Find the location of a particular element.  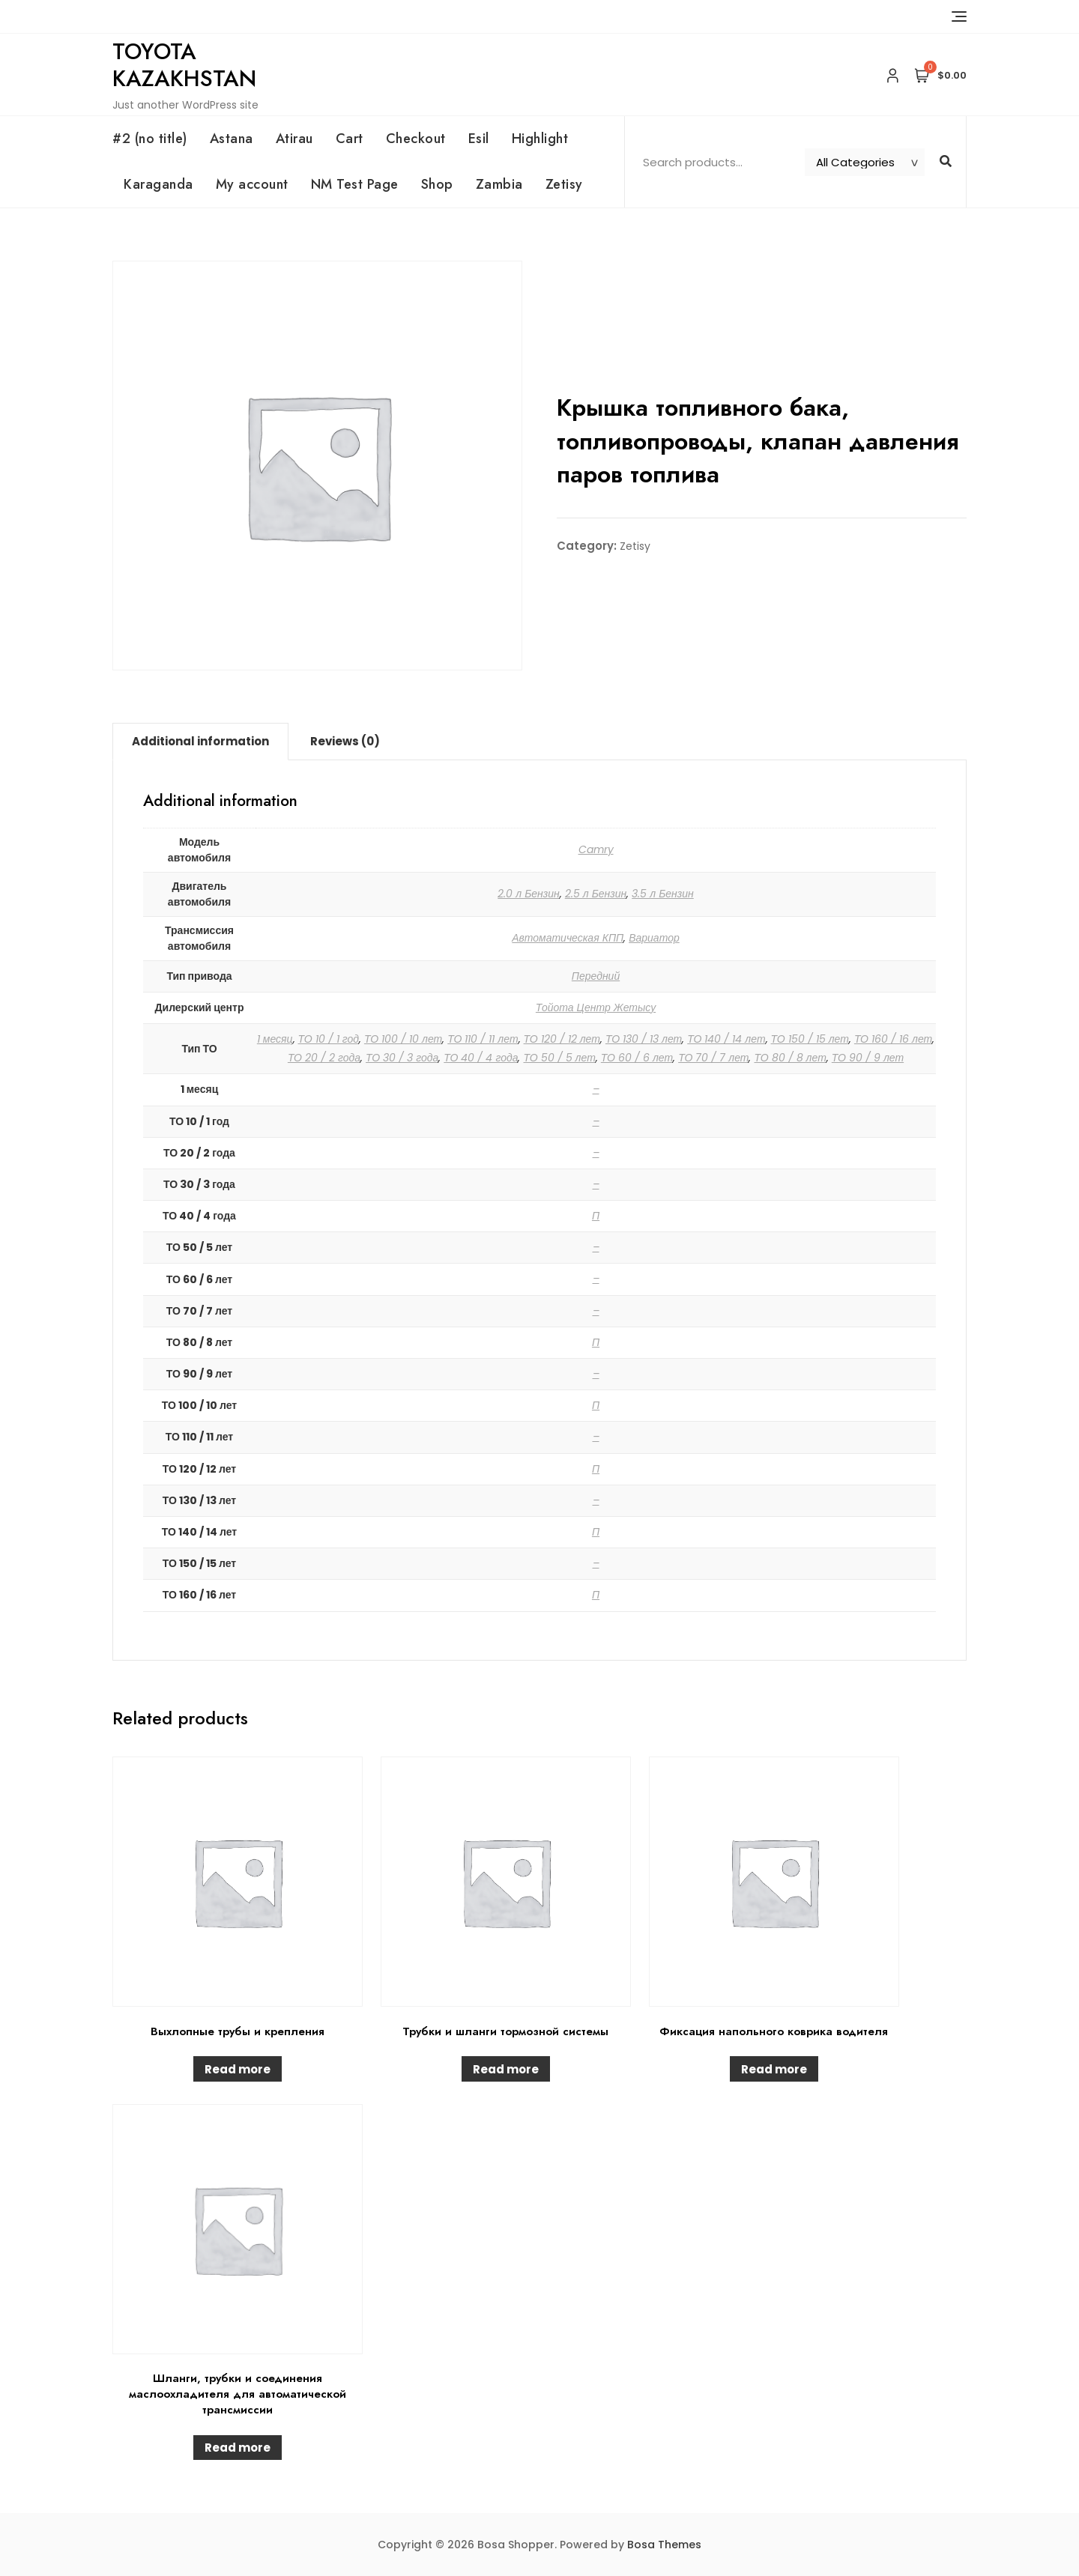

Shop is located at coordinates (437, 184).